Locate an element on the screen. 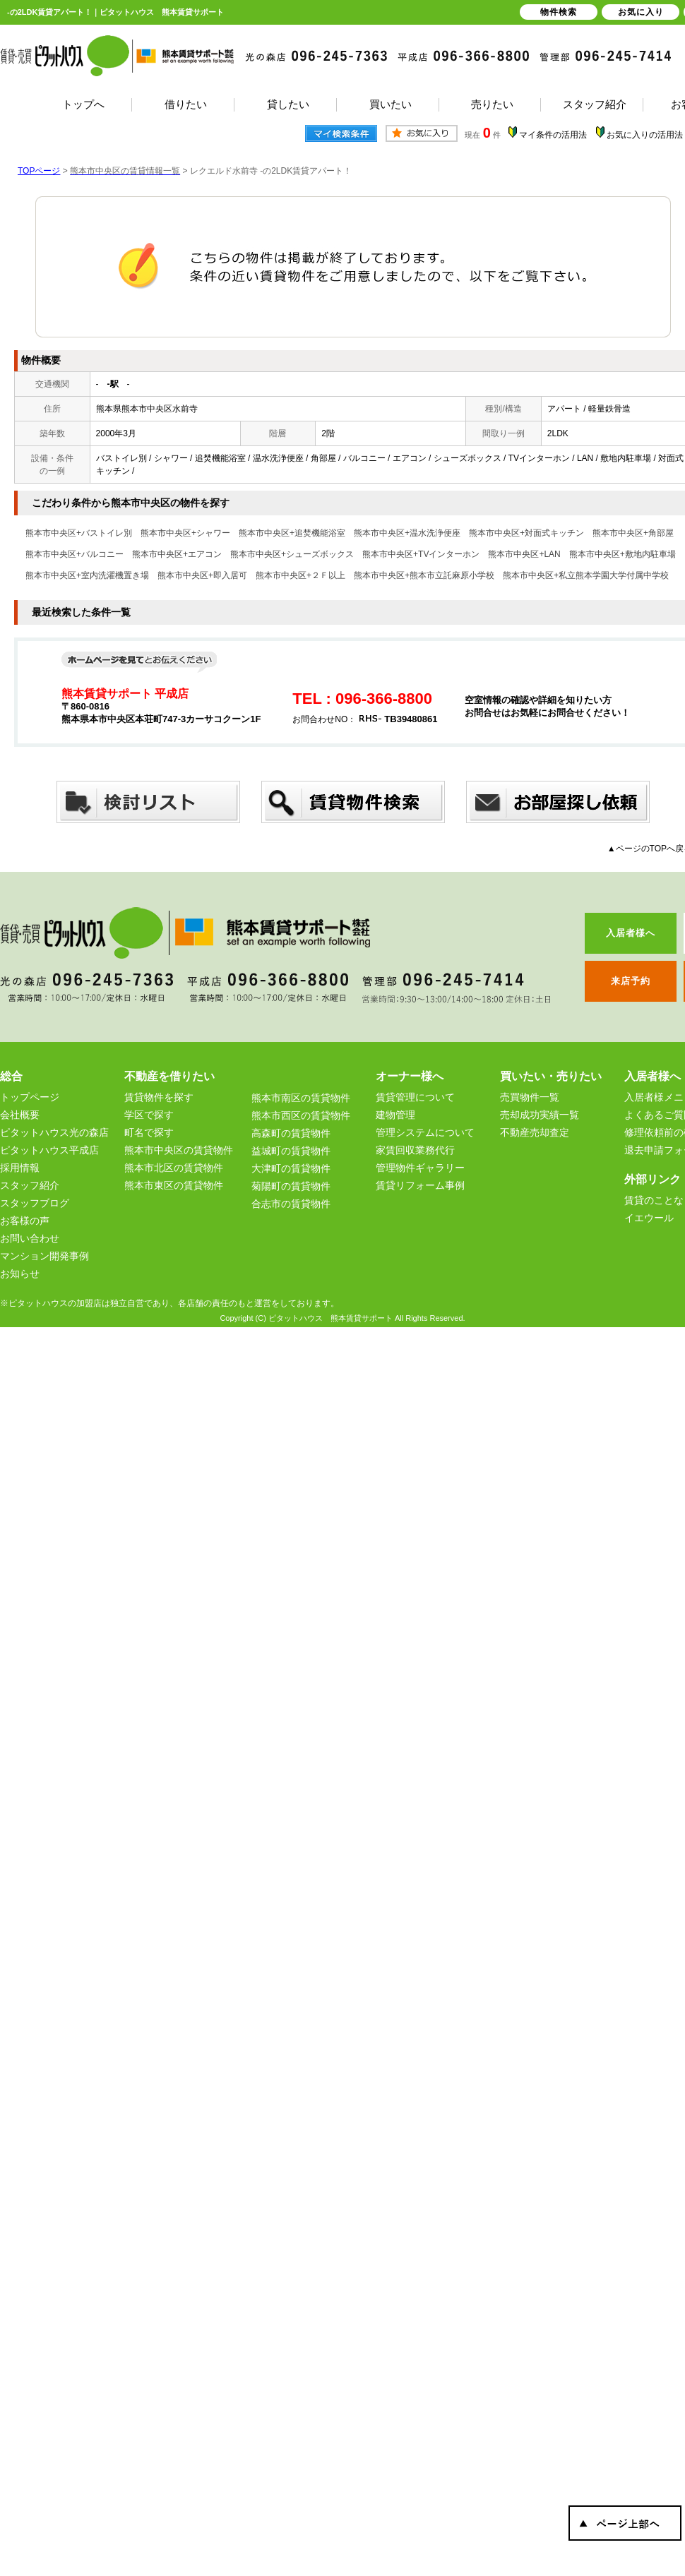  採用情報 is located at coordinates (20, 1167).